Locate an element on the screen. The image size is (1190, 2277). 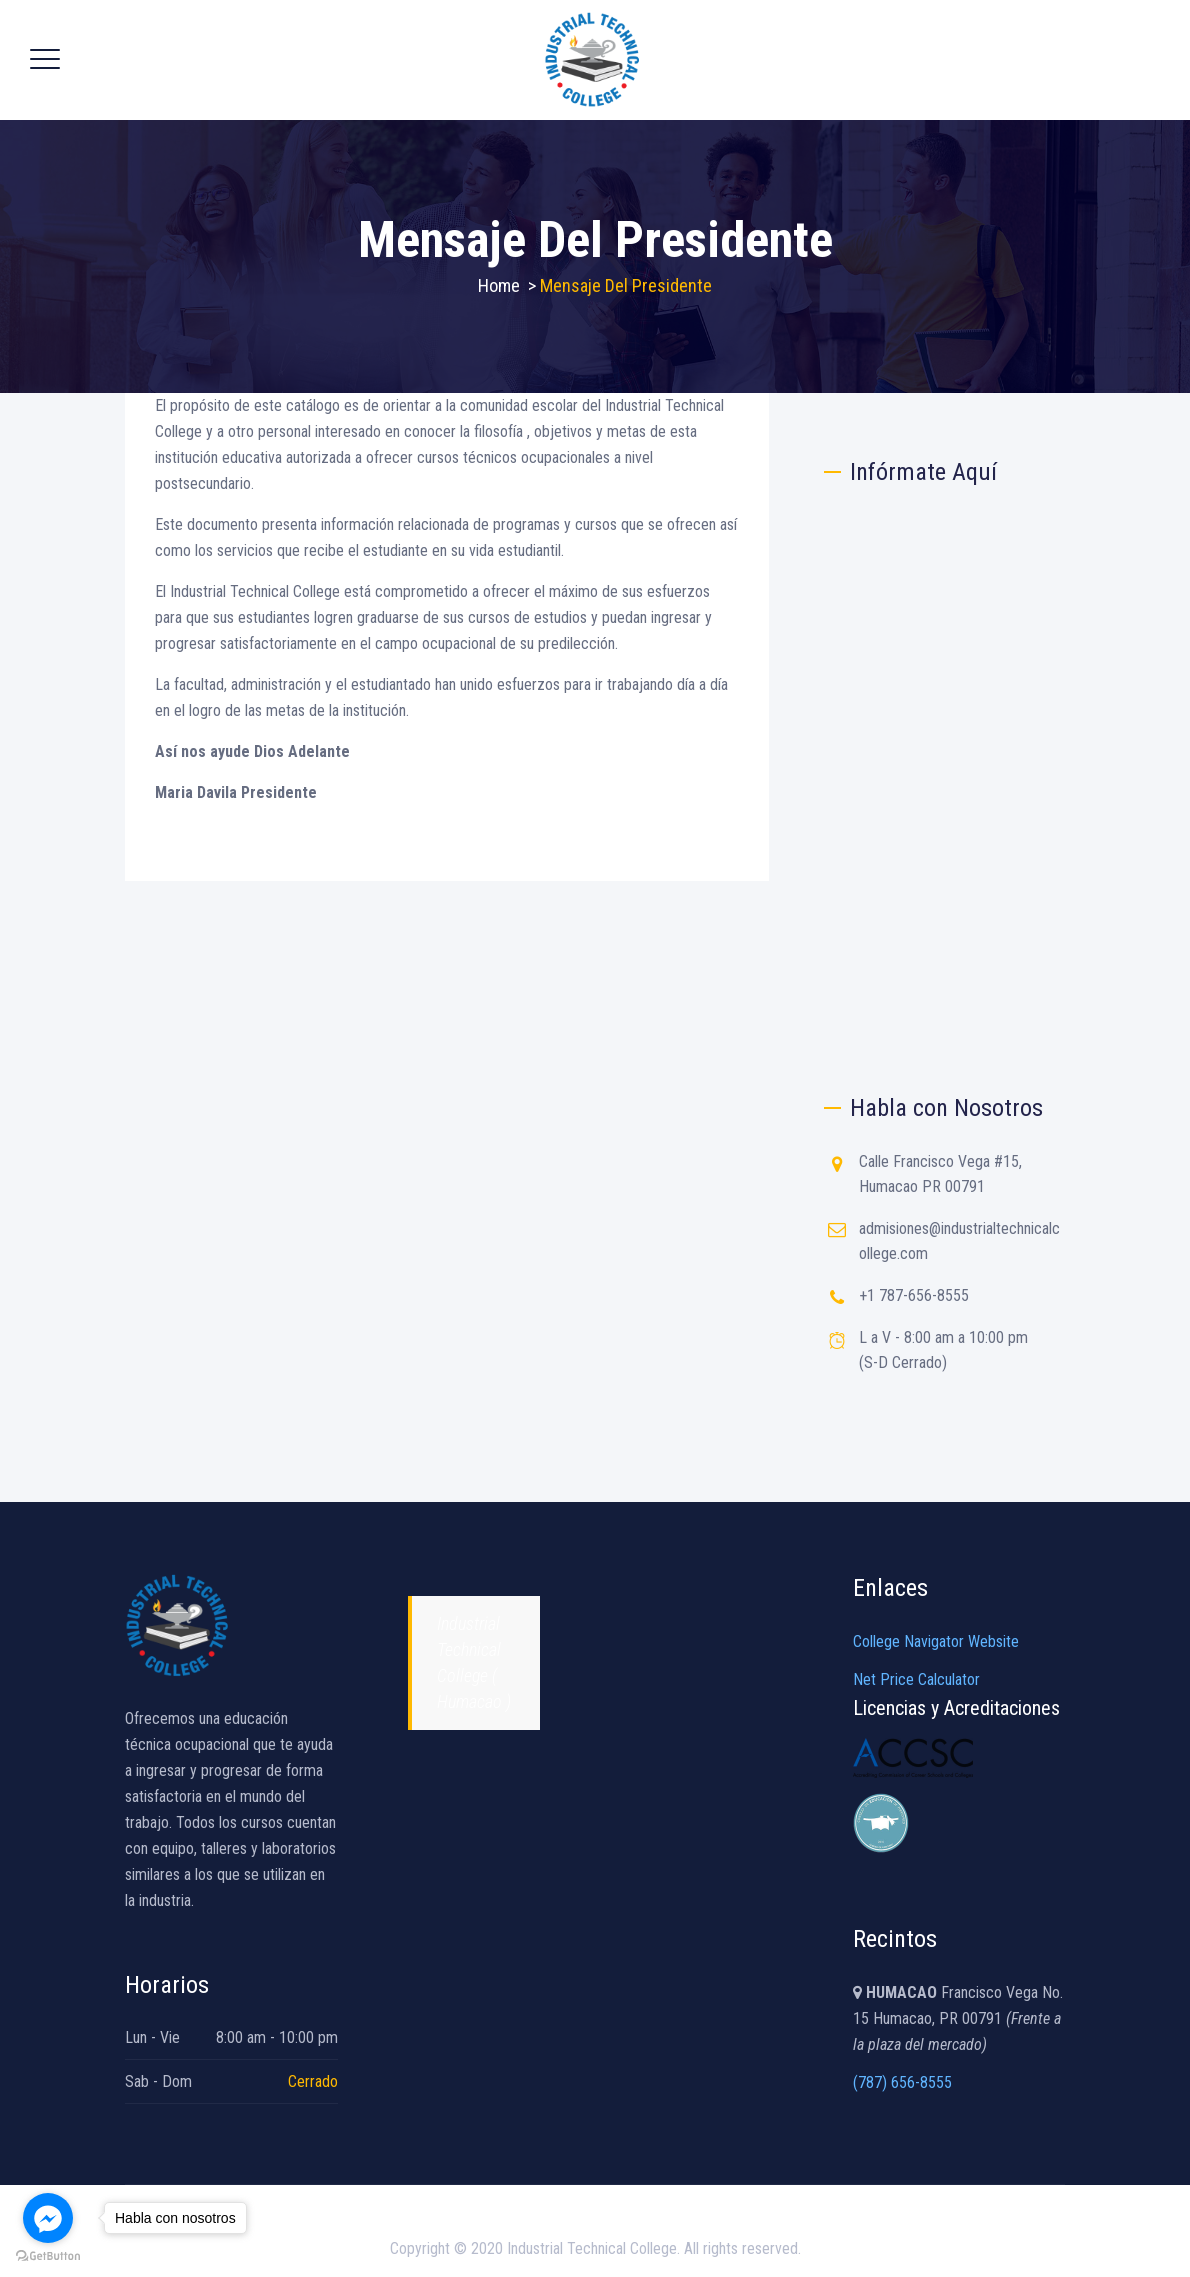
[Go to GetButton.io website] is located at coordinates (48, 2256).